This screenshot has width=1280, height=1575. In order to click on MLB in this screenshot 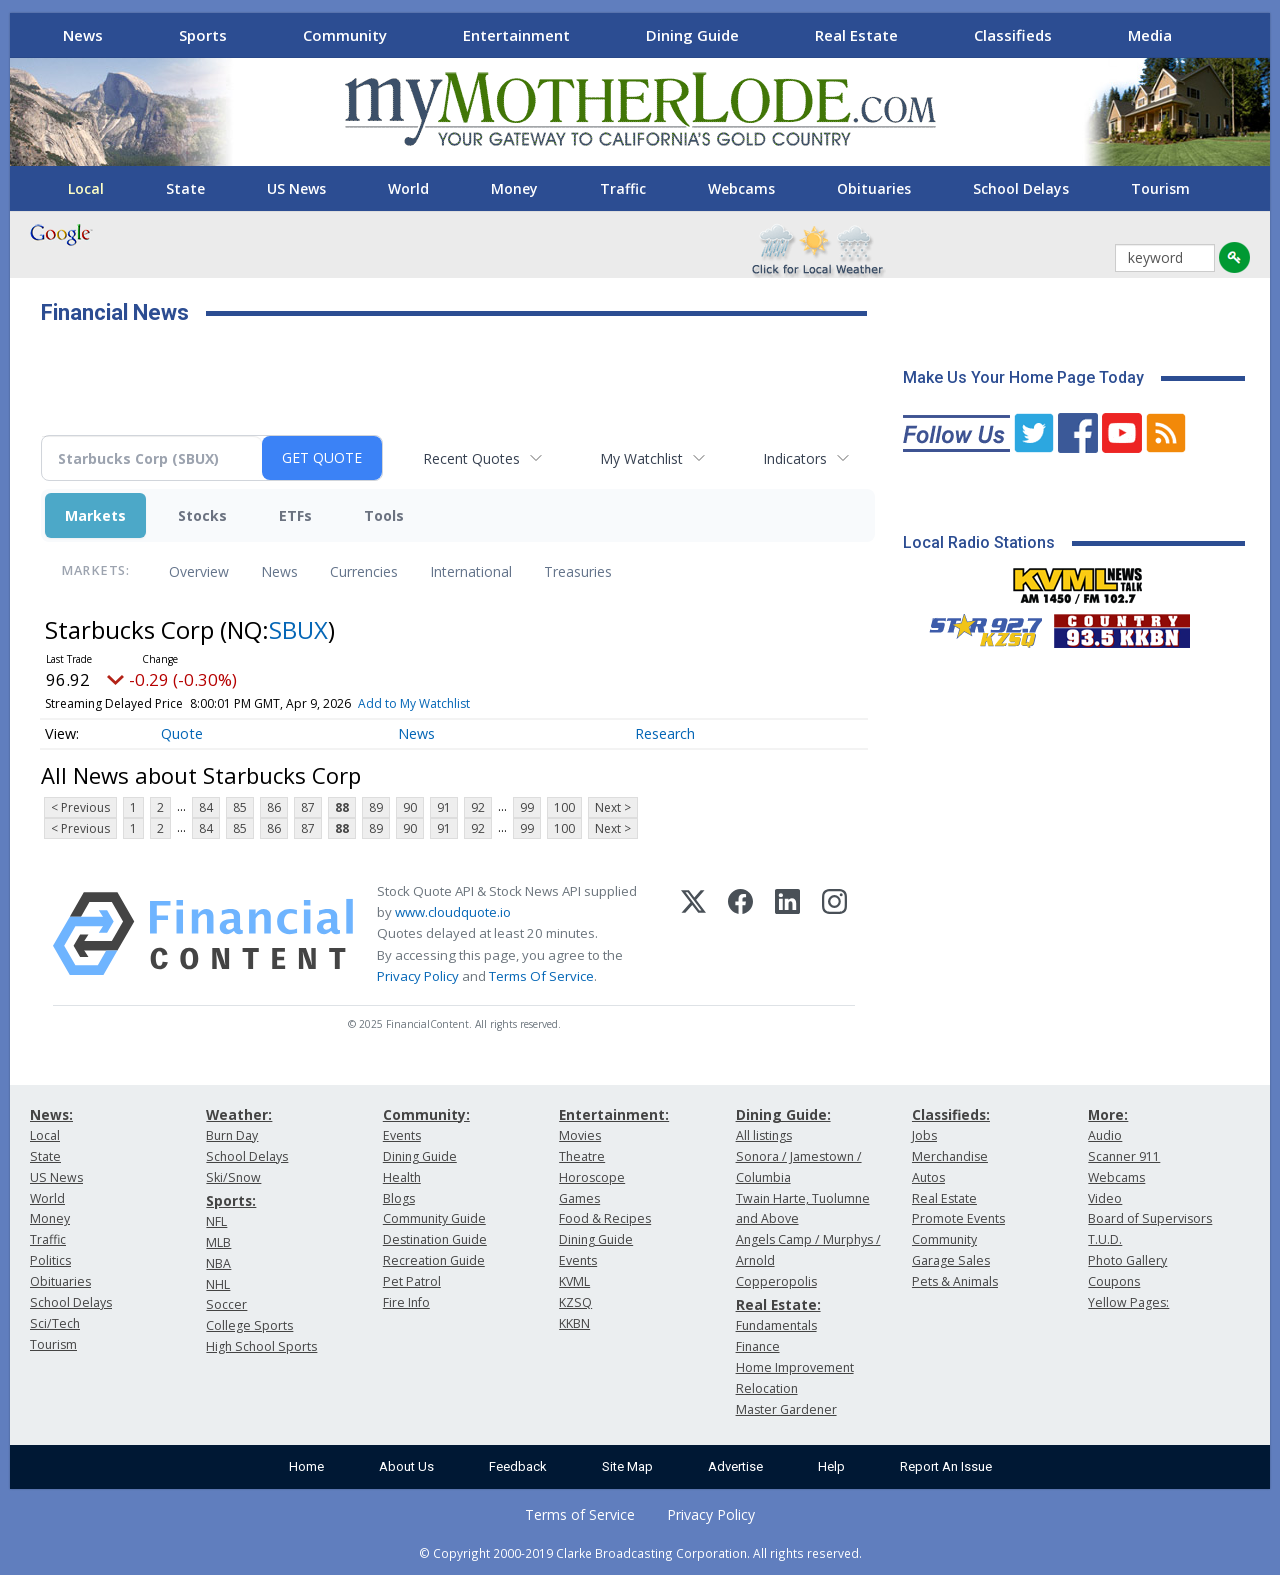, I will do `click(218, 1242)`.